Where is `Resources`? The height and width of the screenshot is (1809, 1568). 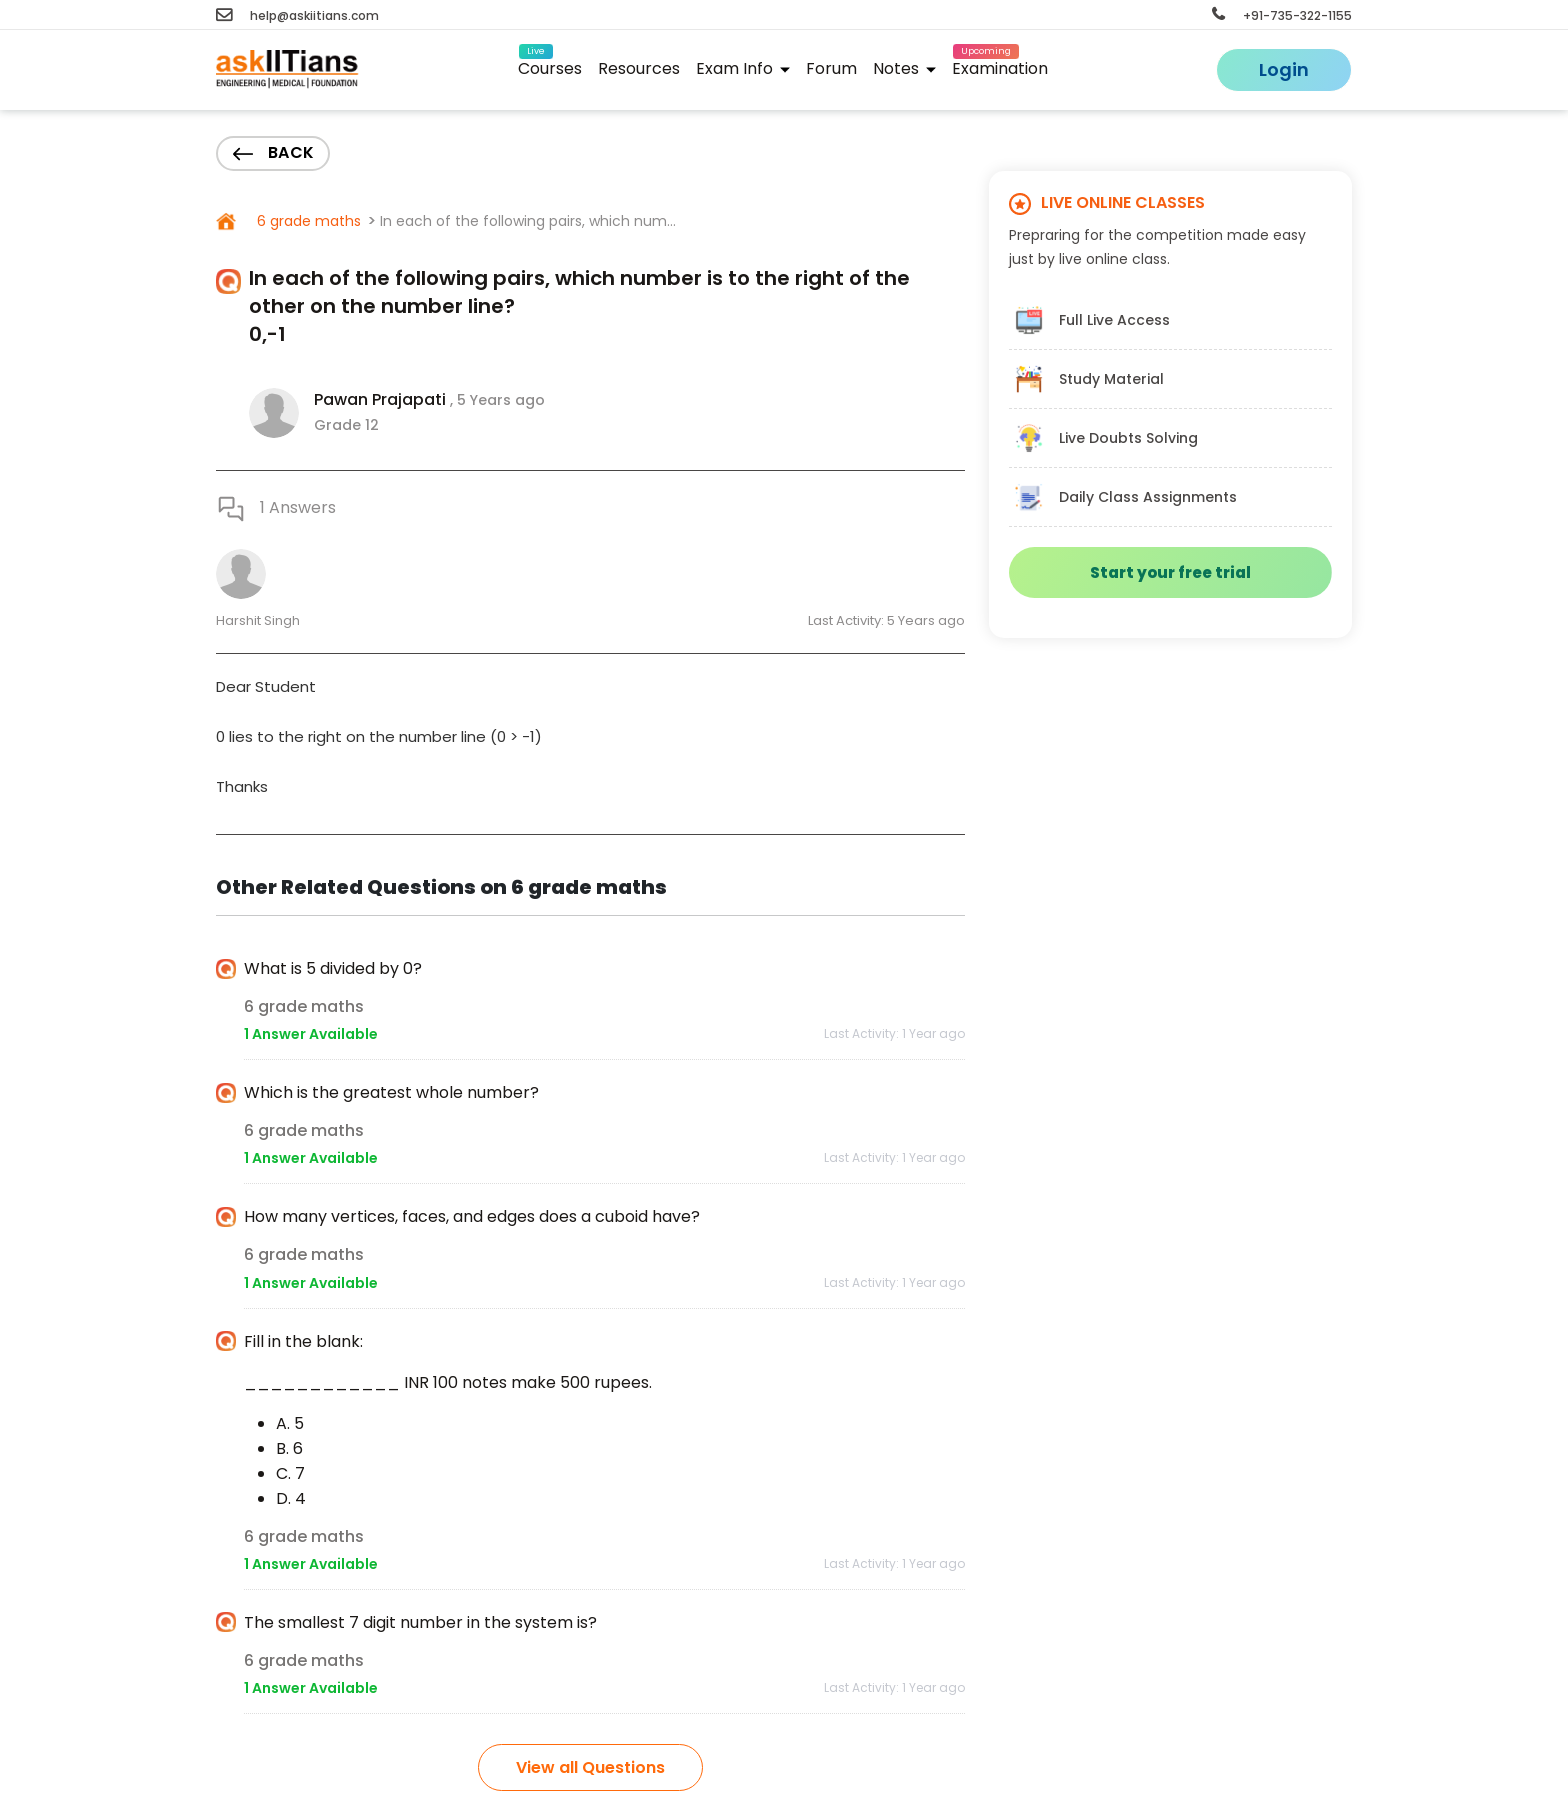 Resources is located at coordinates (639, 68).